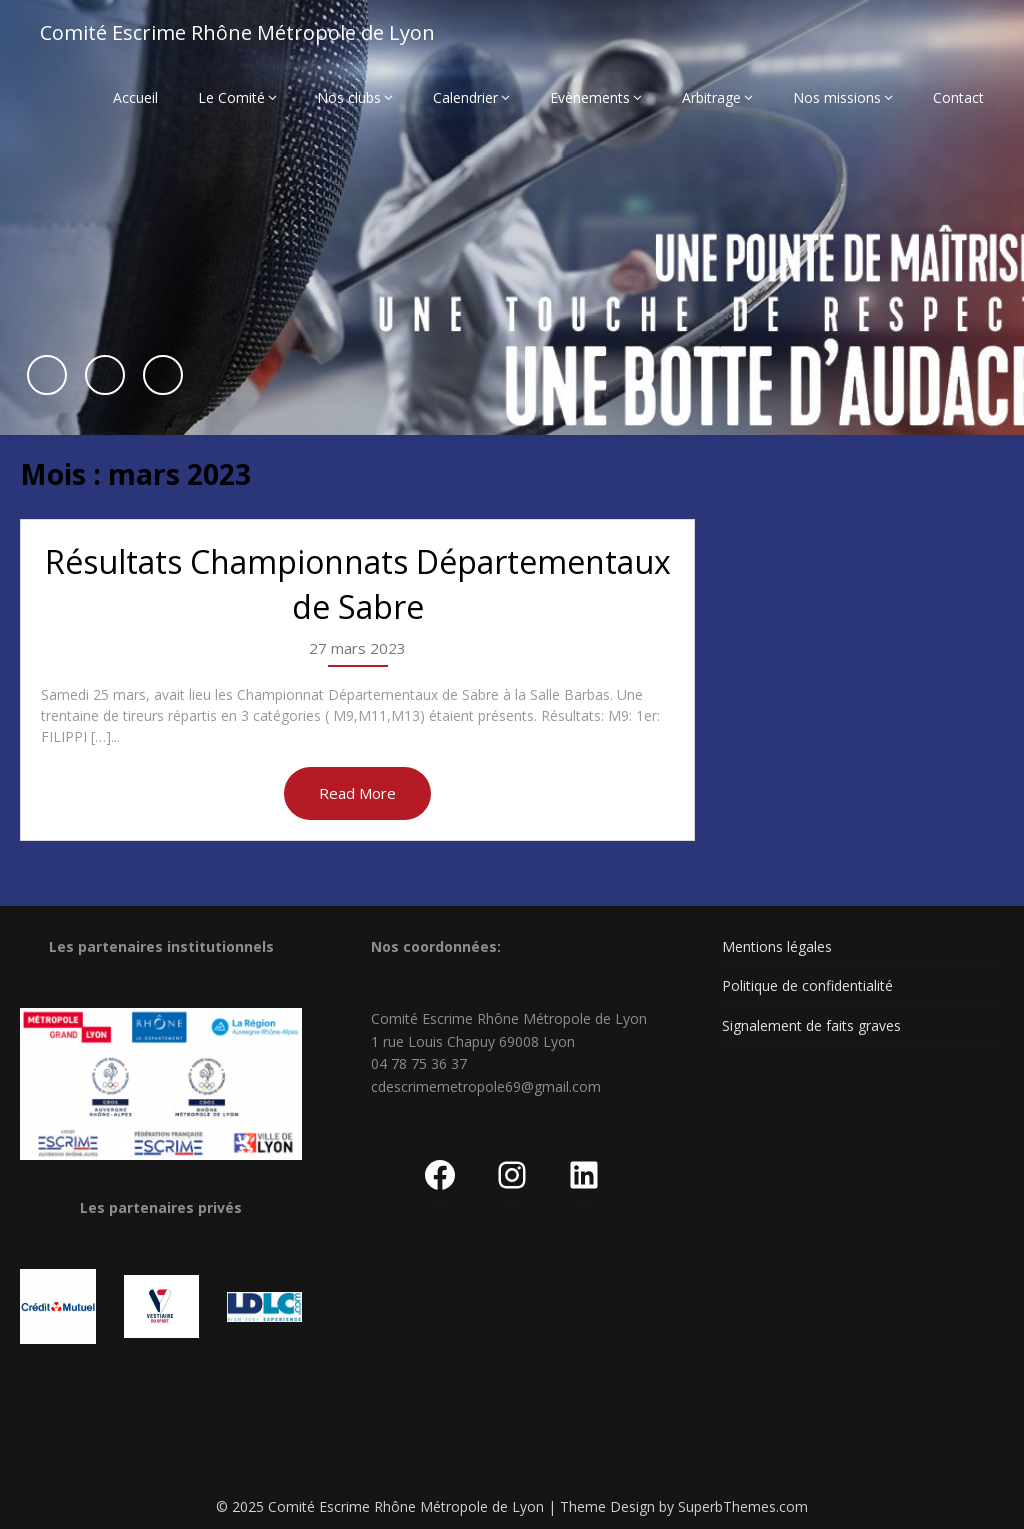 Image resolution: width=1024 pixels, height=1529 pixels. What do you see at coordinates (958, 97) in the screenshot?
I see `Contact` at bounding box center [958, 97].